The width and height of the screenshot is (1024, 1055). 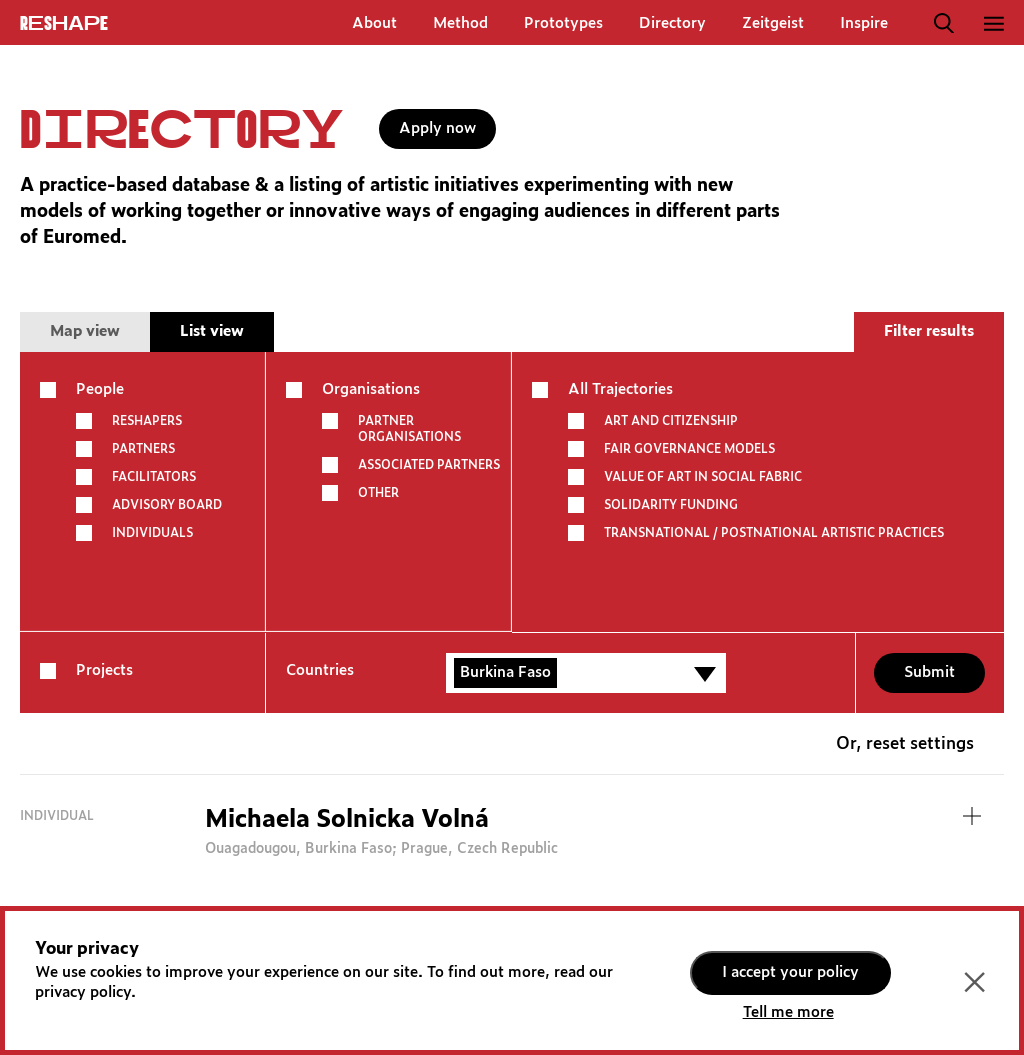 What do you see at coordinates (689, 449) in the screenshot?
I see `FAIR GOVERNANCE MODELS` at bounding box center [689, 449].